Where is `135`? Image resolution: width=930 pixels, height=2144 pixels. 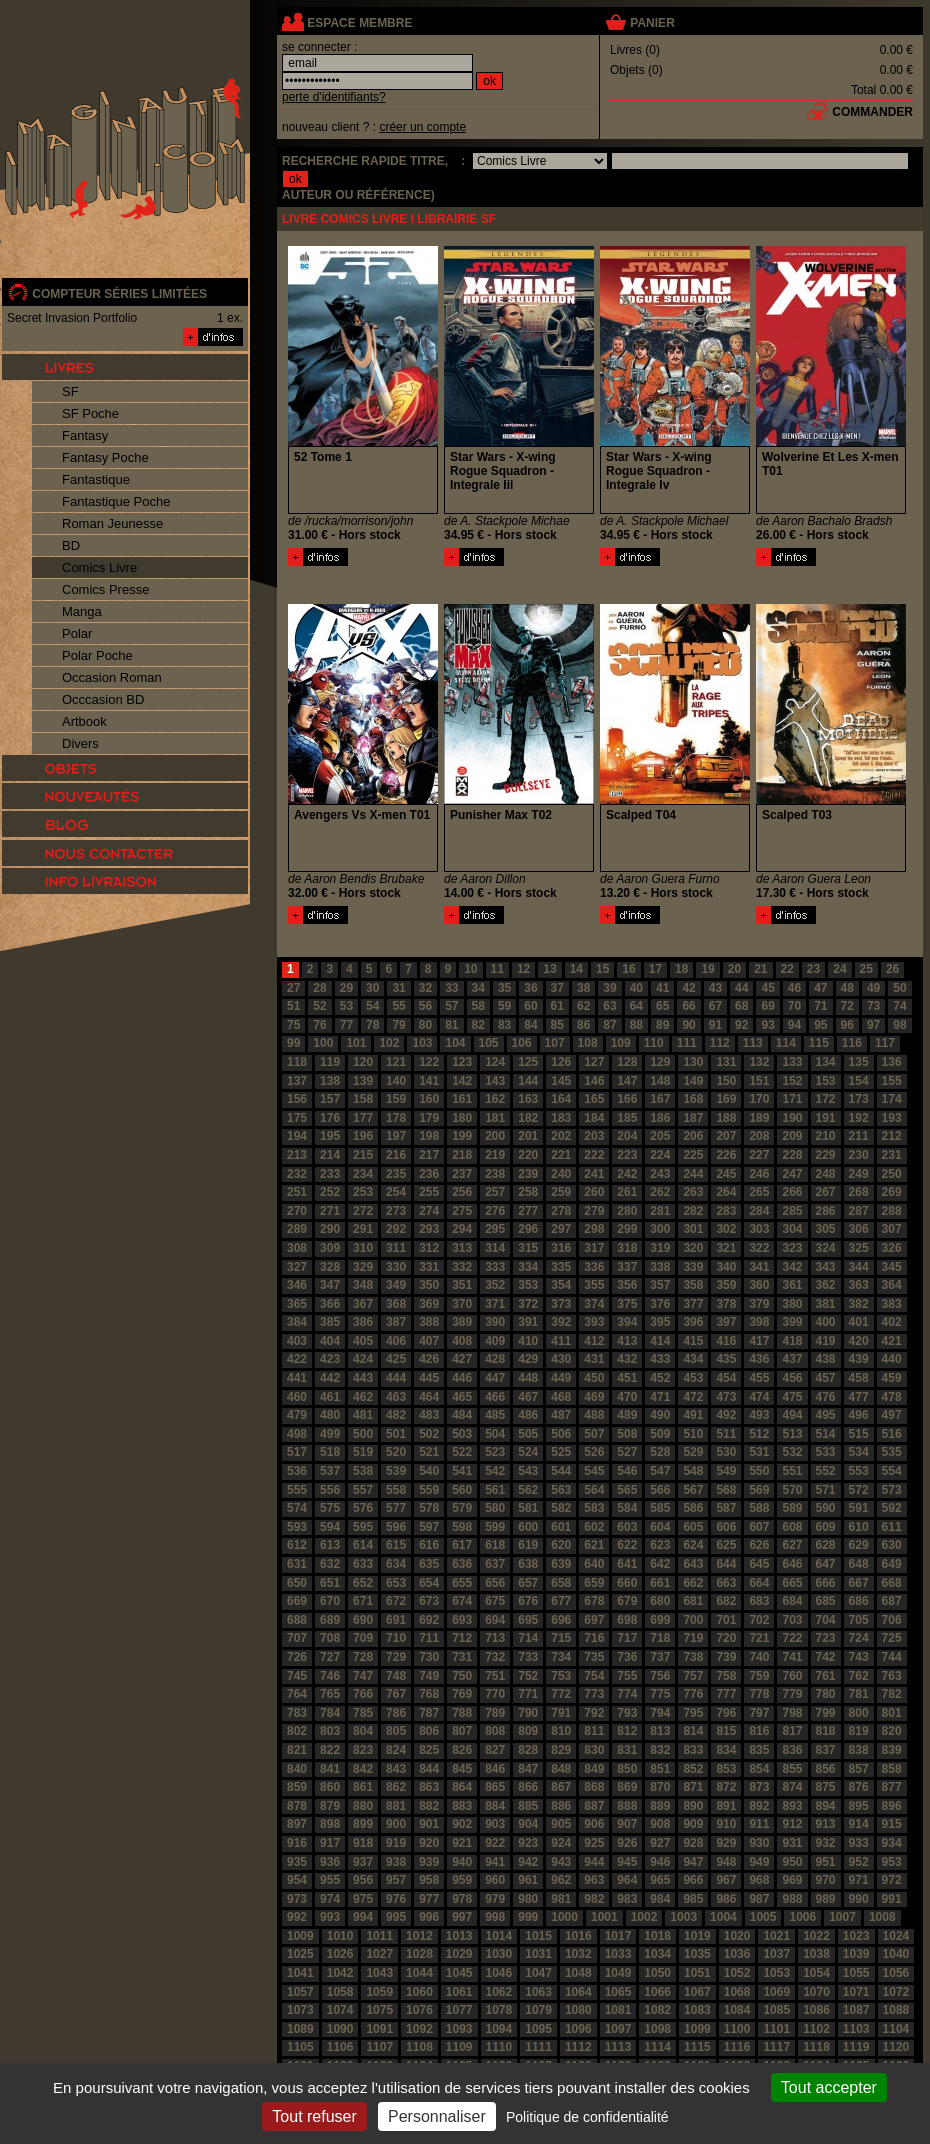 135 is located at coordinates (859, 1062).